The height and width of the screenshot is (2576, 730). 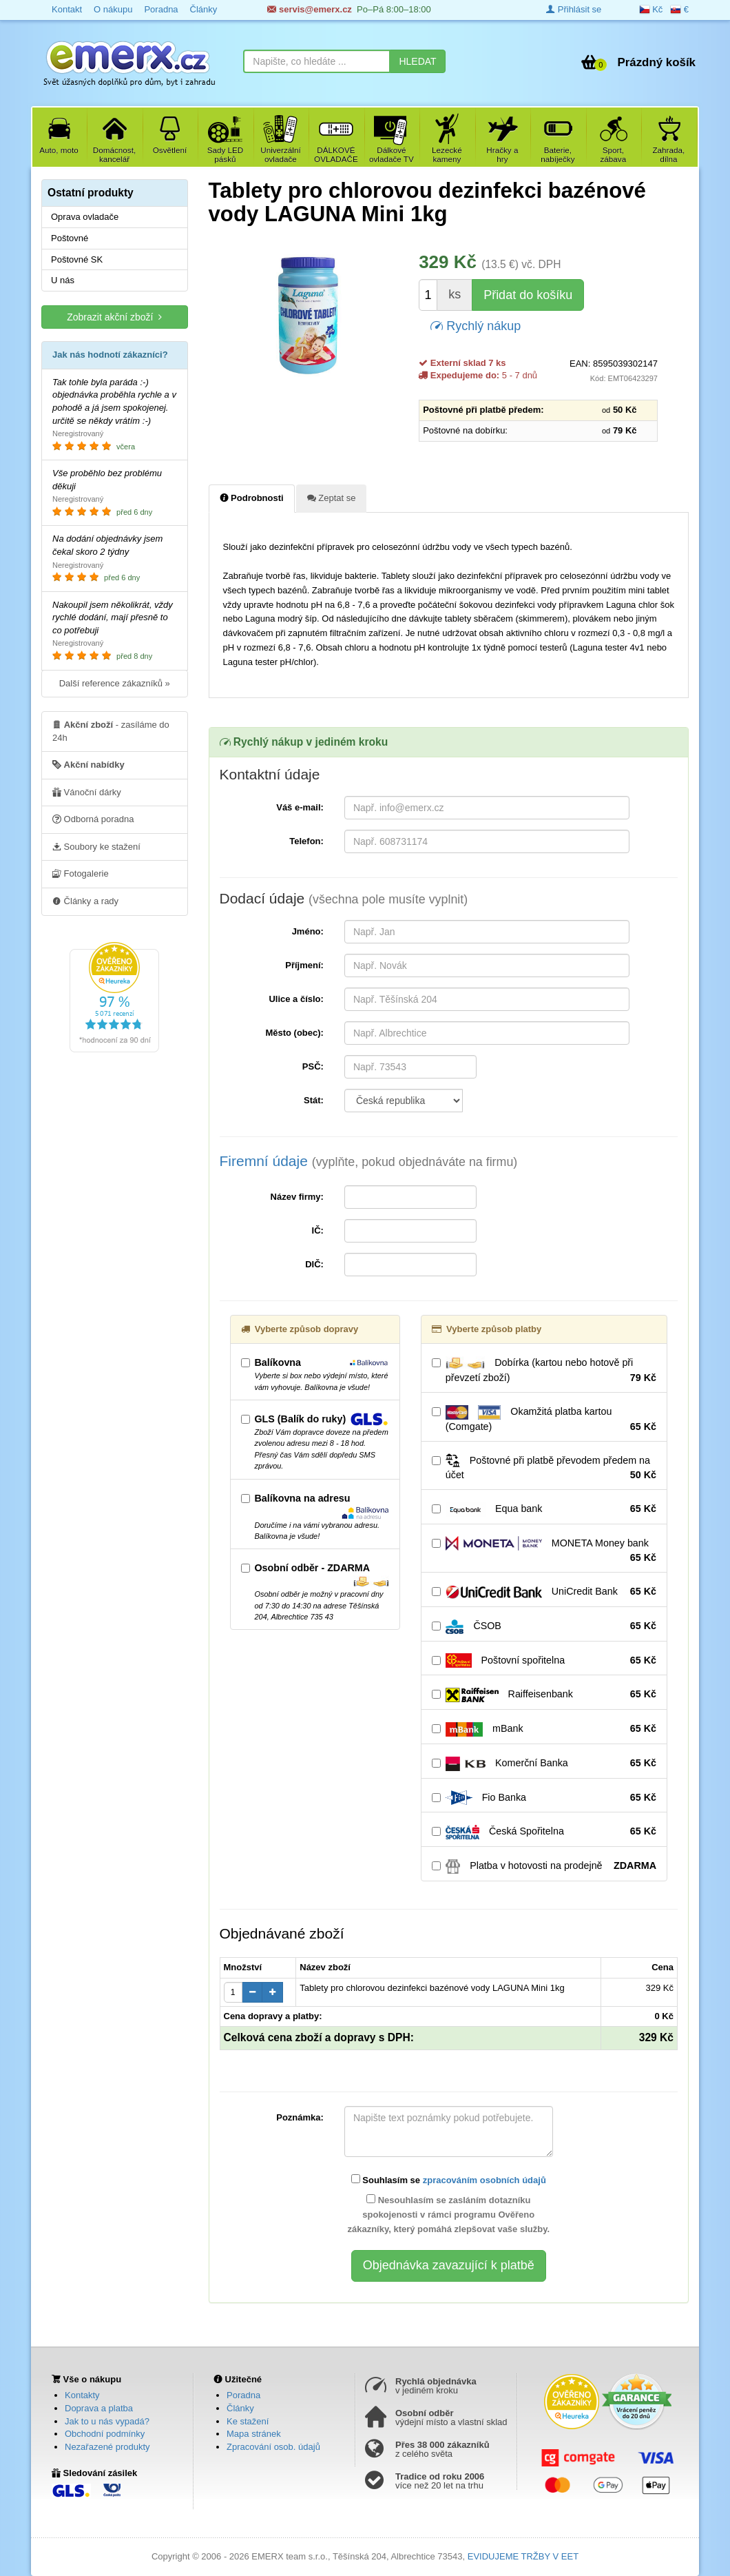 I want to click on Jak to u nás vypadá?, so click(x=107, y=2421).